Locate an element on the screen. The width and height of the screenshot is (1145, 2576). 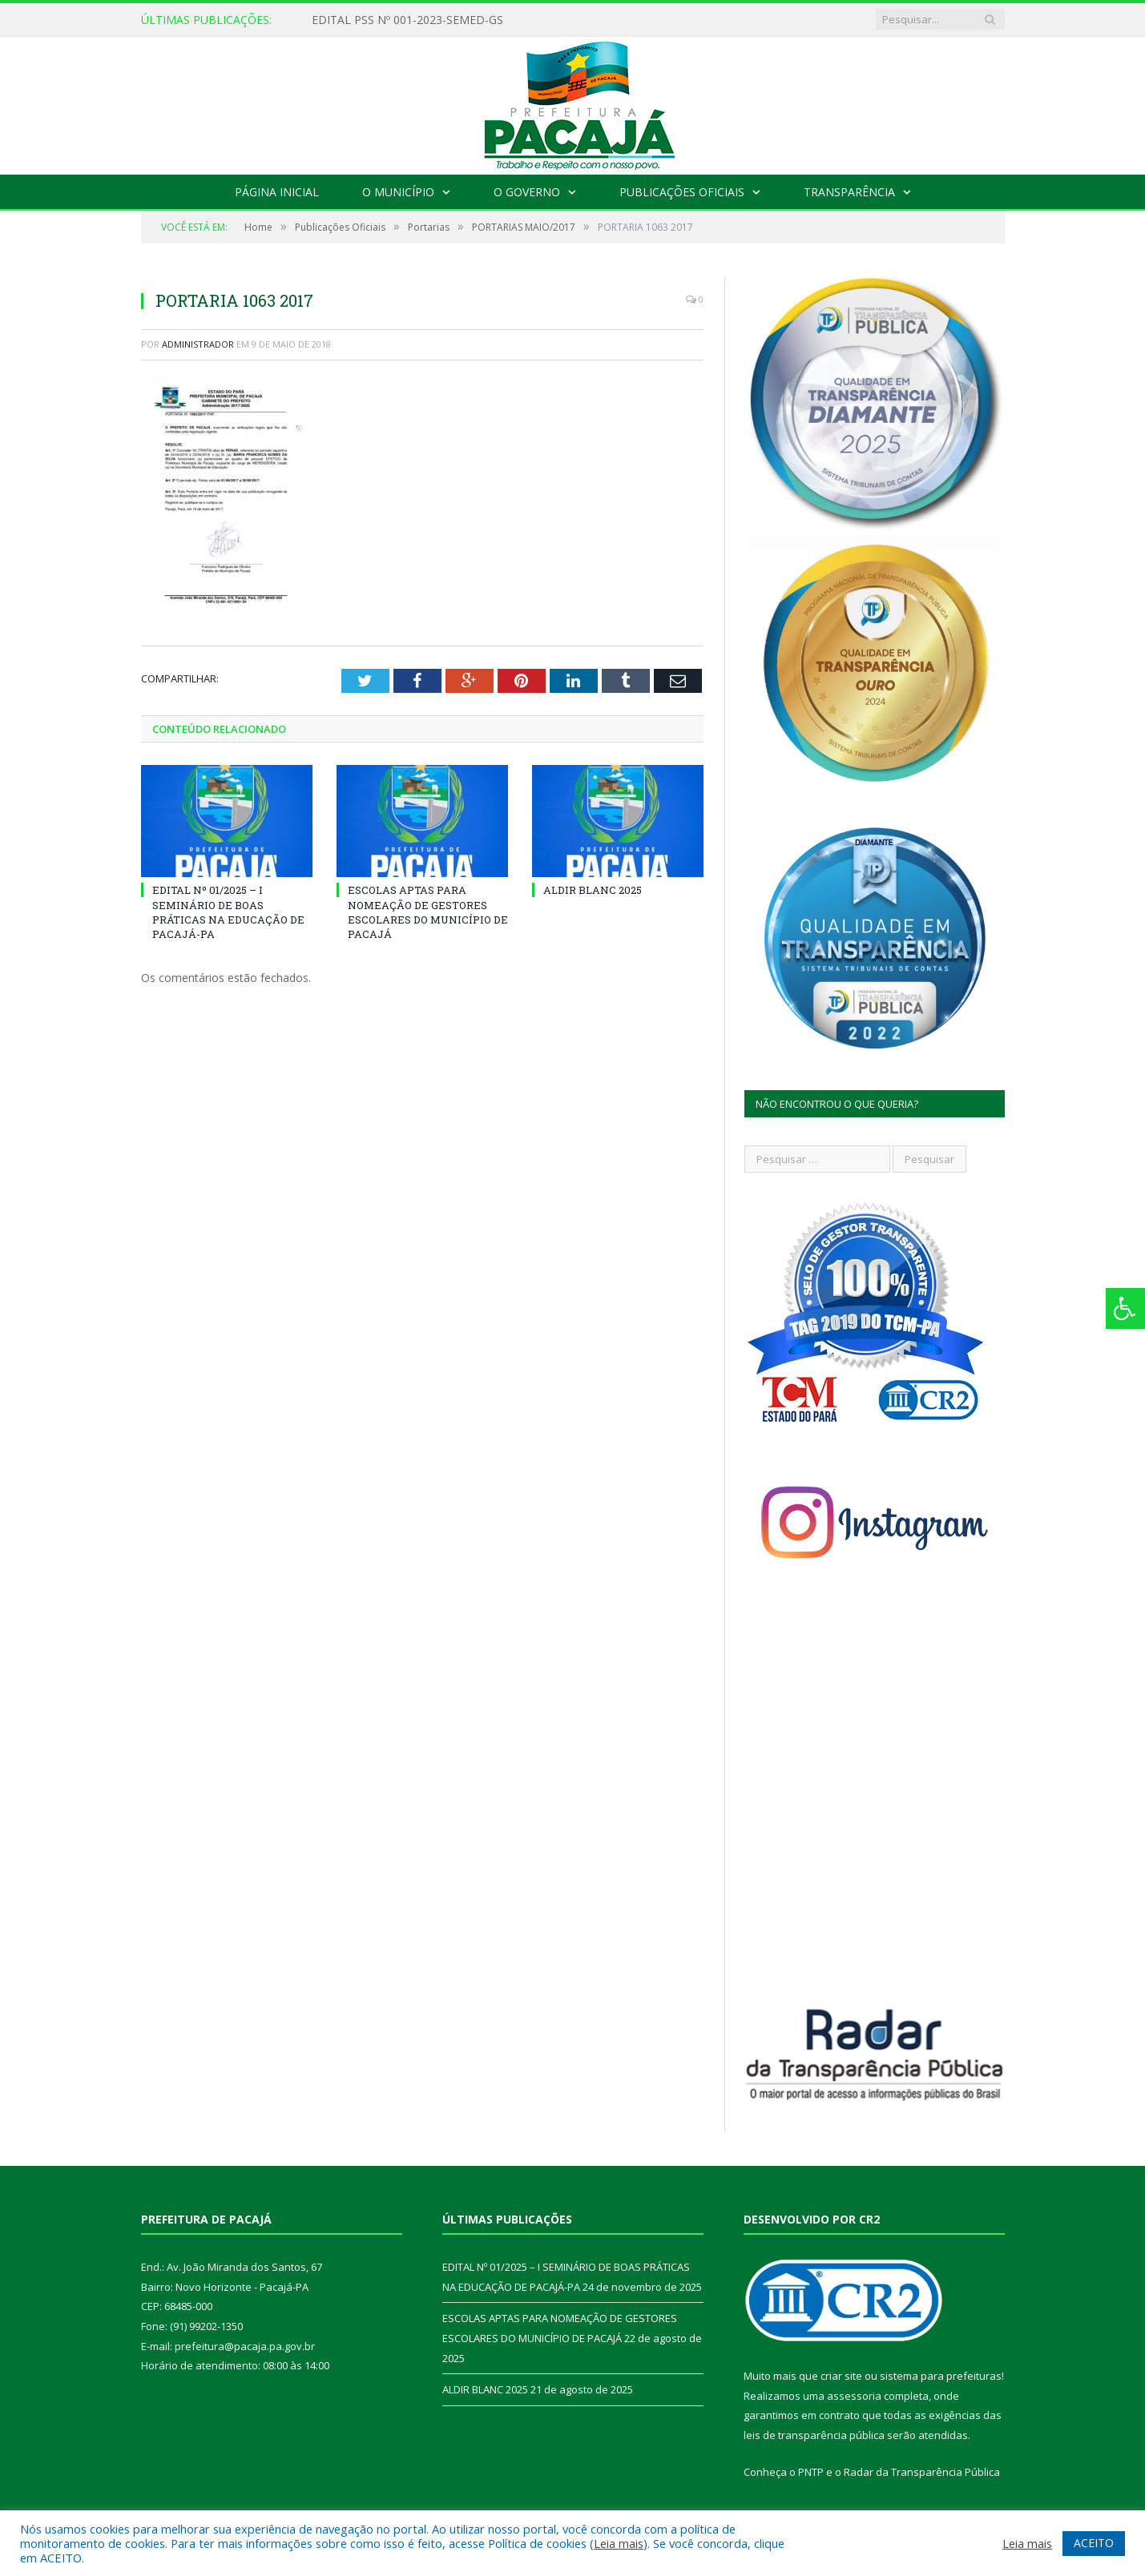
[Press "Alt + A" to open\close the accessibility menu] is located at coordinates (1125, 1308).